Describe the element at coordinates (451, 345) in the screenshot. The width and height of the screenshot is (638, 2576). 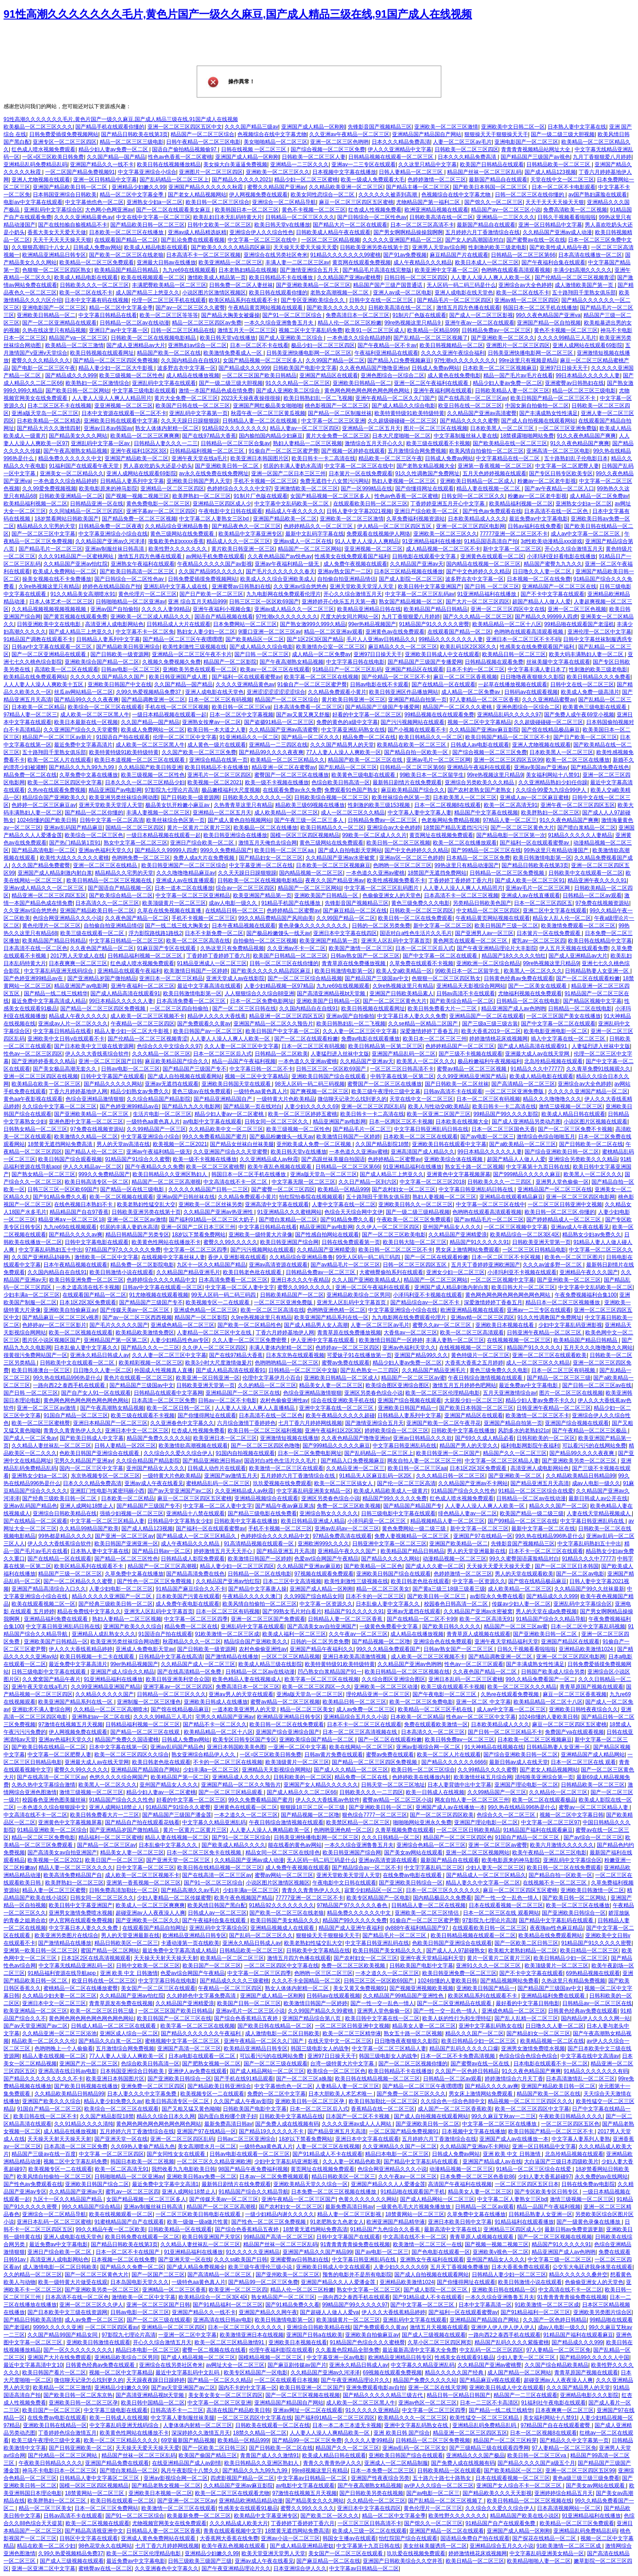
I see `欧美日韩视频精品一区二区` at that location.